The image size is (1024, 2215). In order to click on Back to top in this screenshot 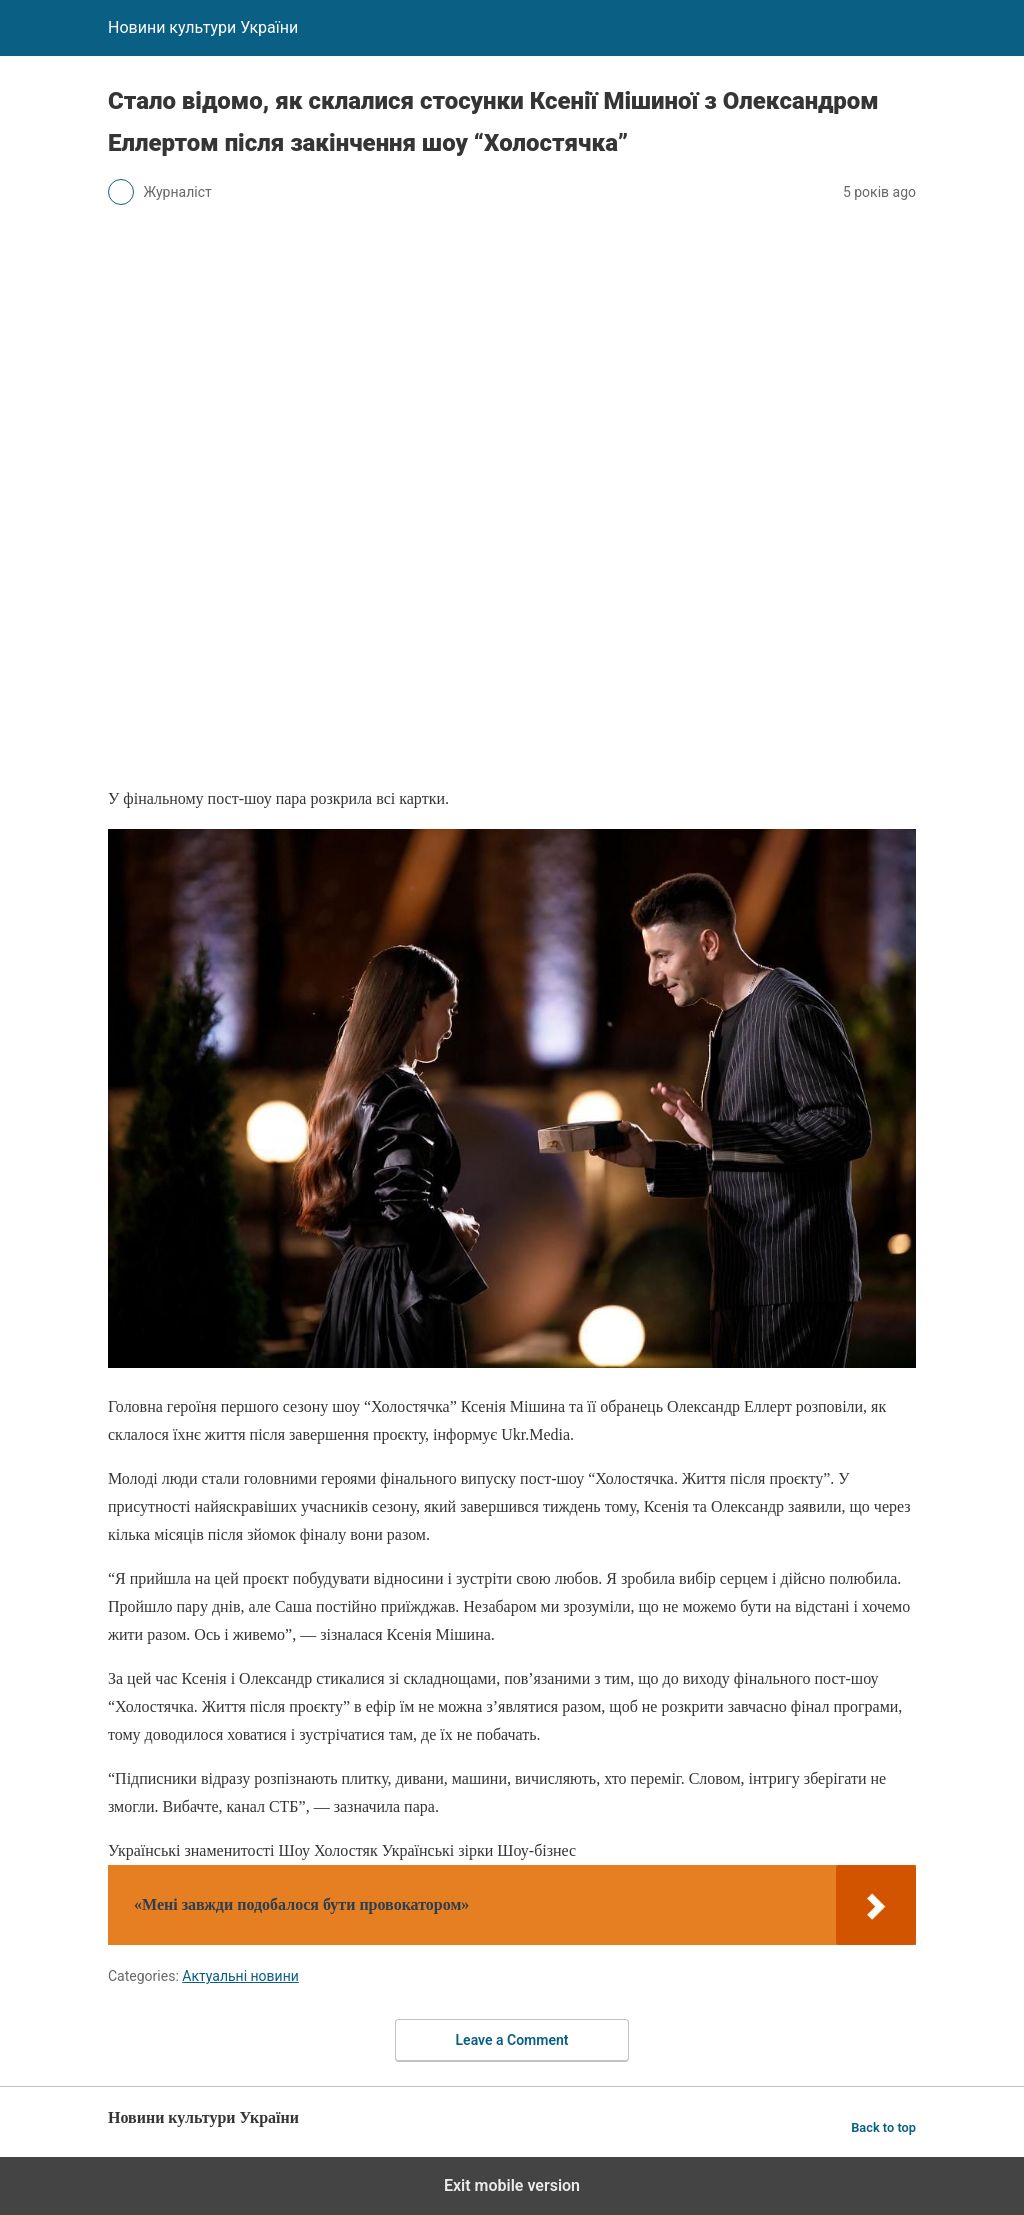, I will do `click(883, 2127)`.